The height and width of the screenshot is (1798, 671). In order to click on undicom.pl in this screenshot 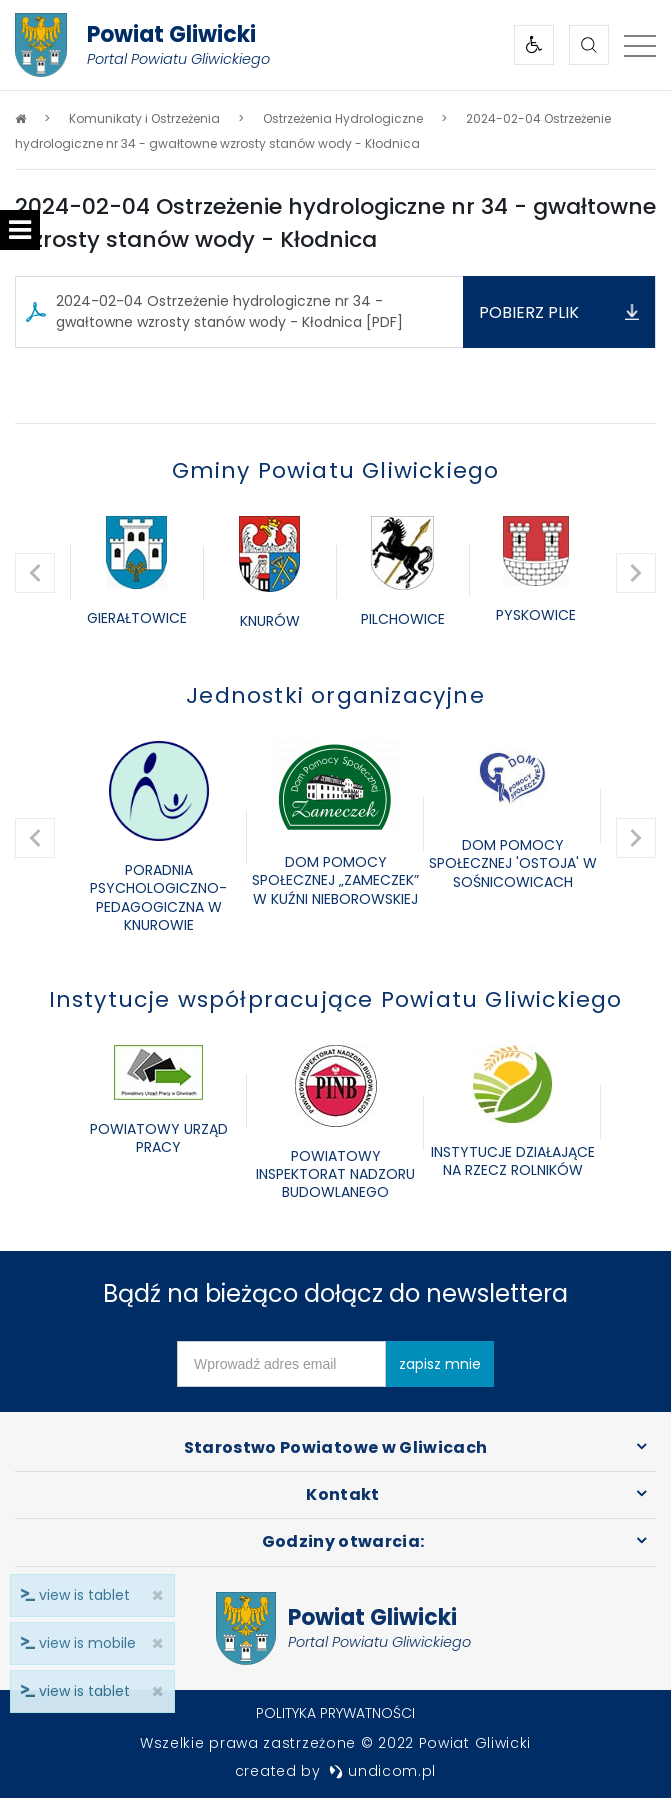, I will do `click(383, 1771)`.